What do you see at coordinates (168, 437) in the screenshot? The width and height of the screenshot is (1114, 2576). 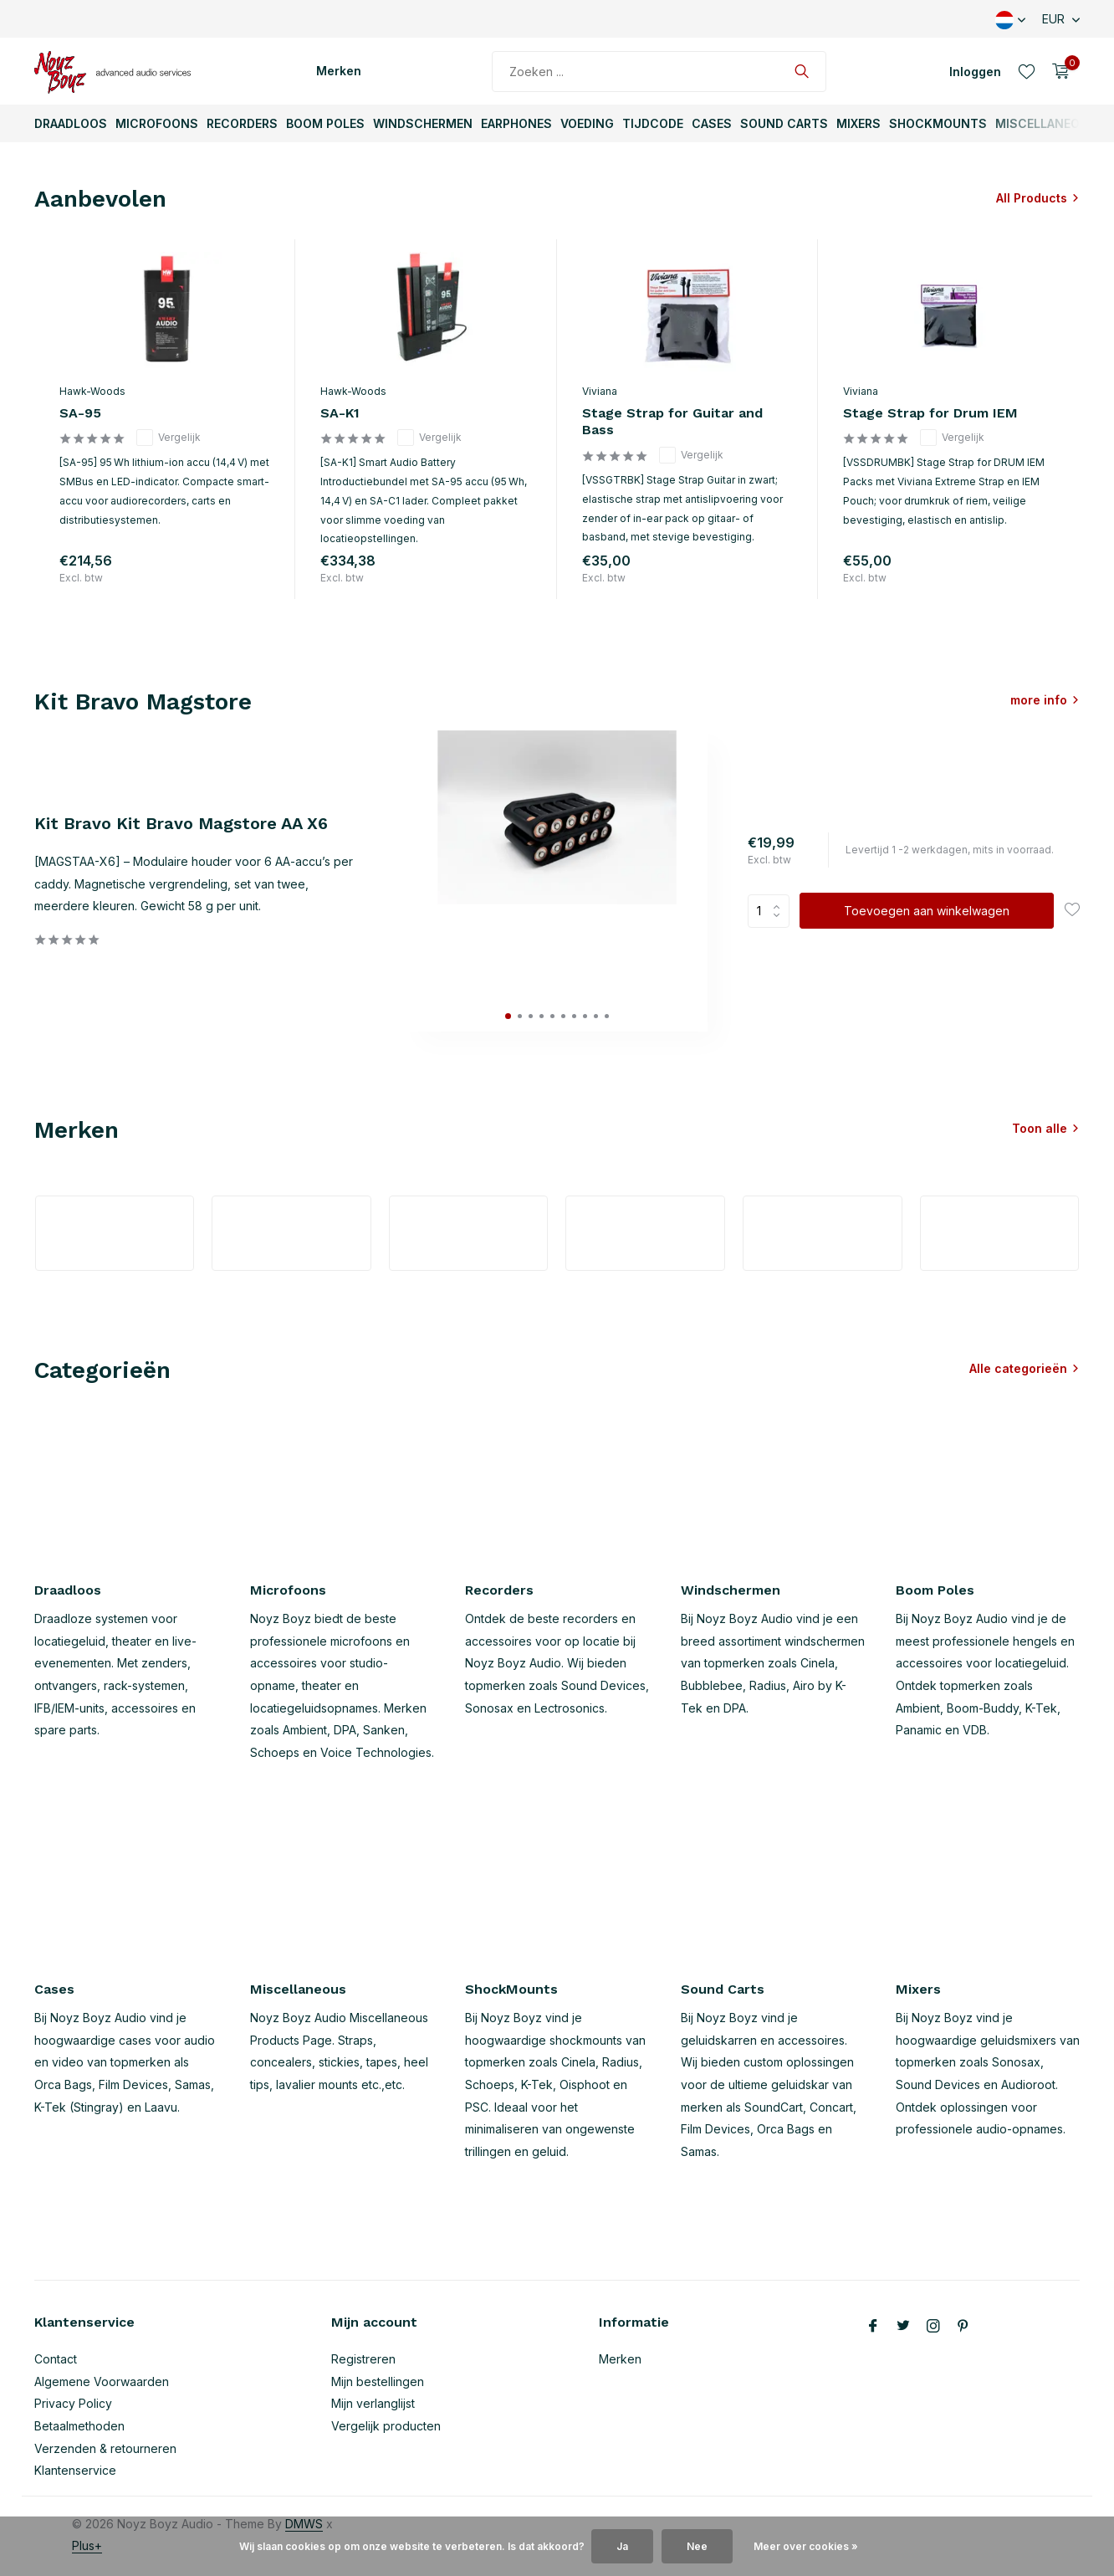 I see `Vergelijk` at bounding box center [168, 437].